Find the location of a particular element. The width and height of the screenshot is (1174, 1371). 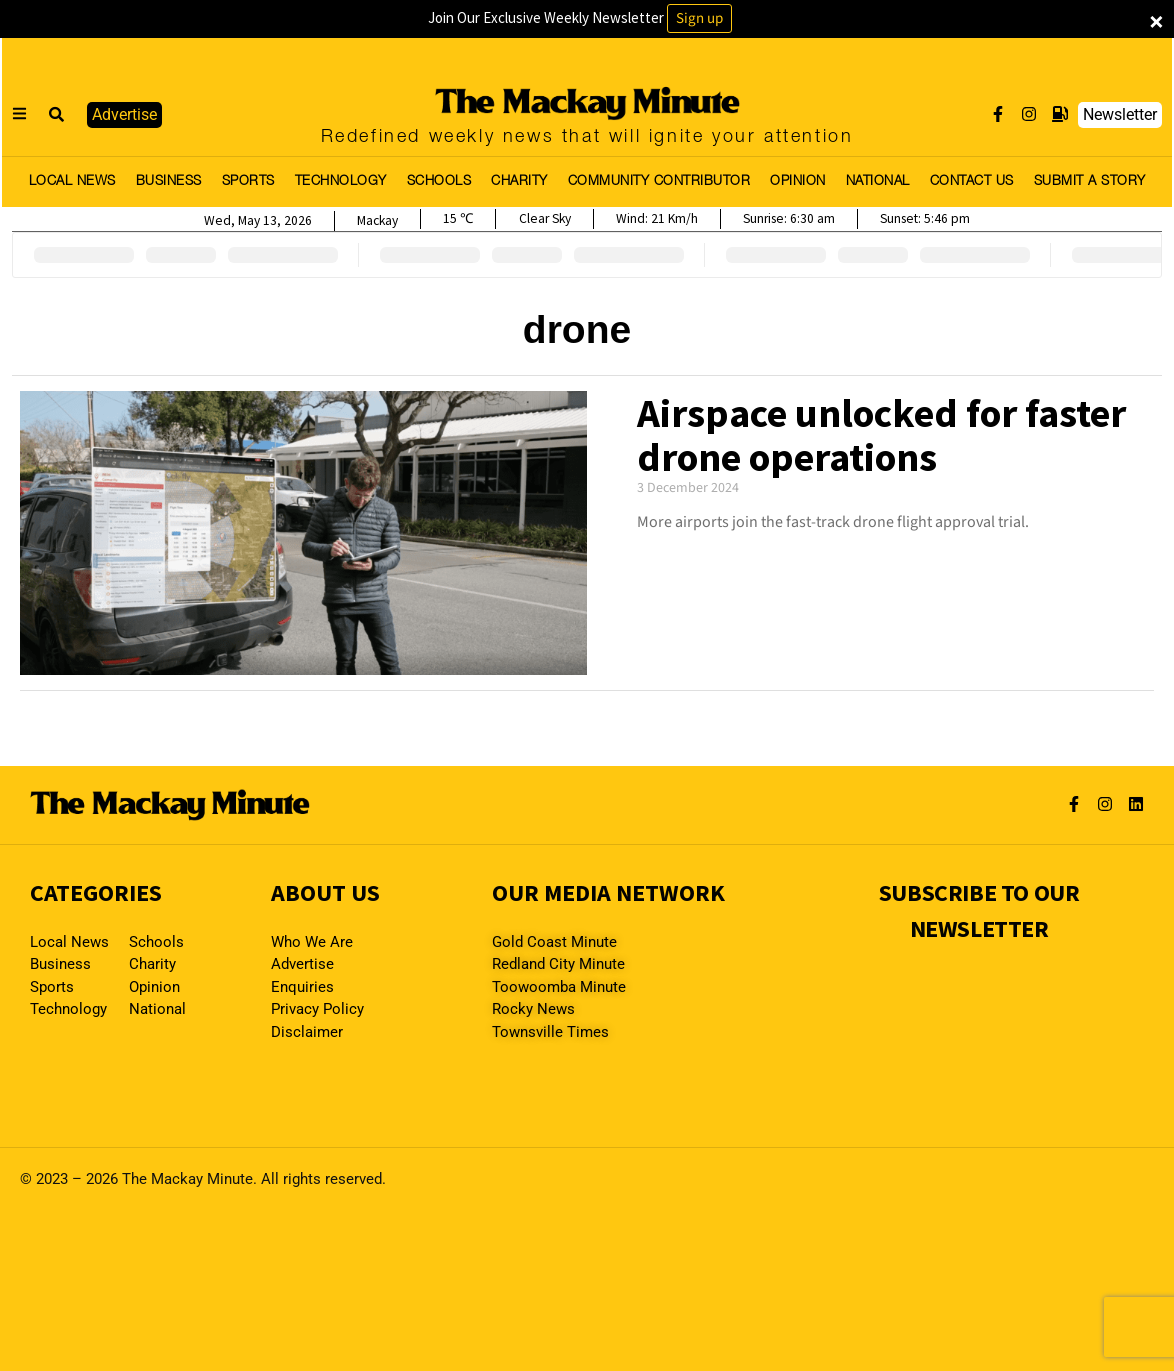

COMMUNITY CONTRIBUTOR is located at coordinates (659, 181).